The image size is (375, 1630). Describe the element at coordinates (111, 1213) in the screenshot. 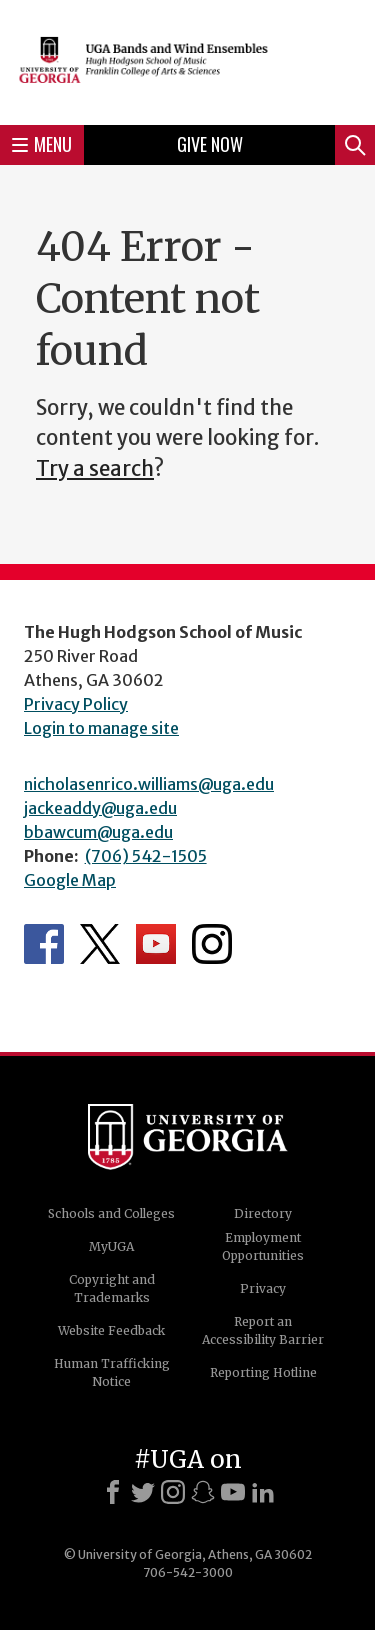

I see `Schools and Colleges` at that location.